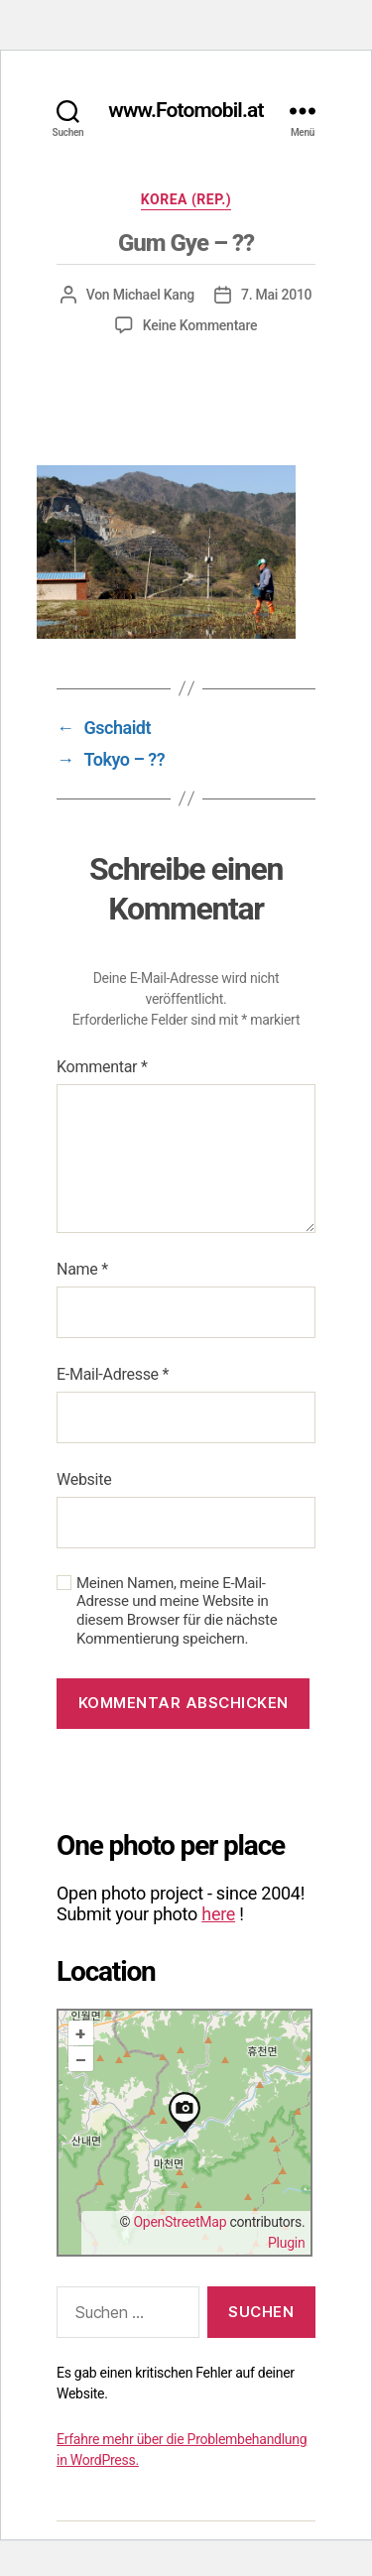 The image size is (372, 2576). What do you see at coordinates (276, 295) in the screenshot?
I see `7. Mai 2010` at bounding box center [276, 295].